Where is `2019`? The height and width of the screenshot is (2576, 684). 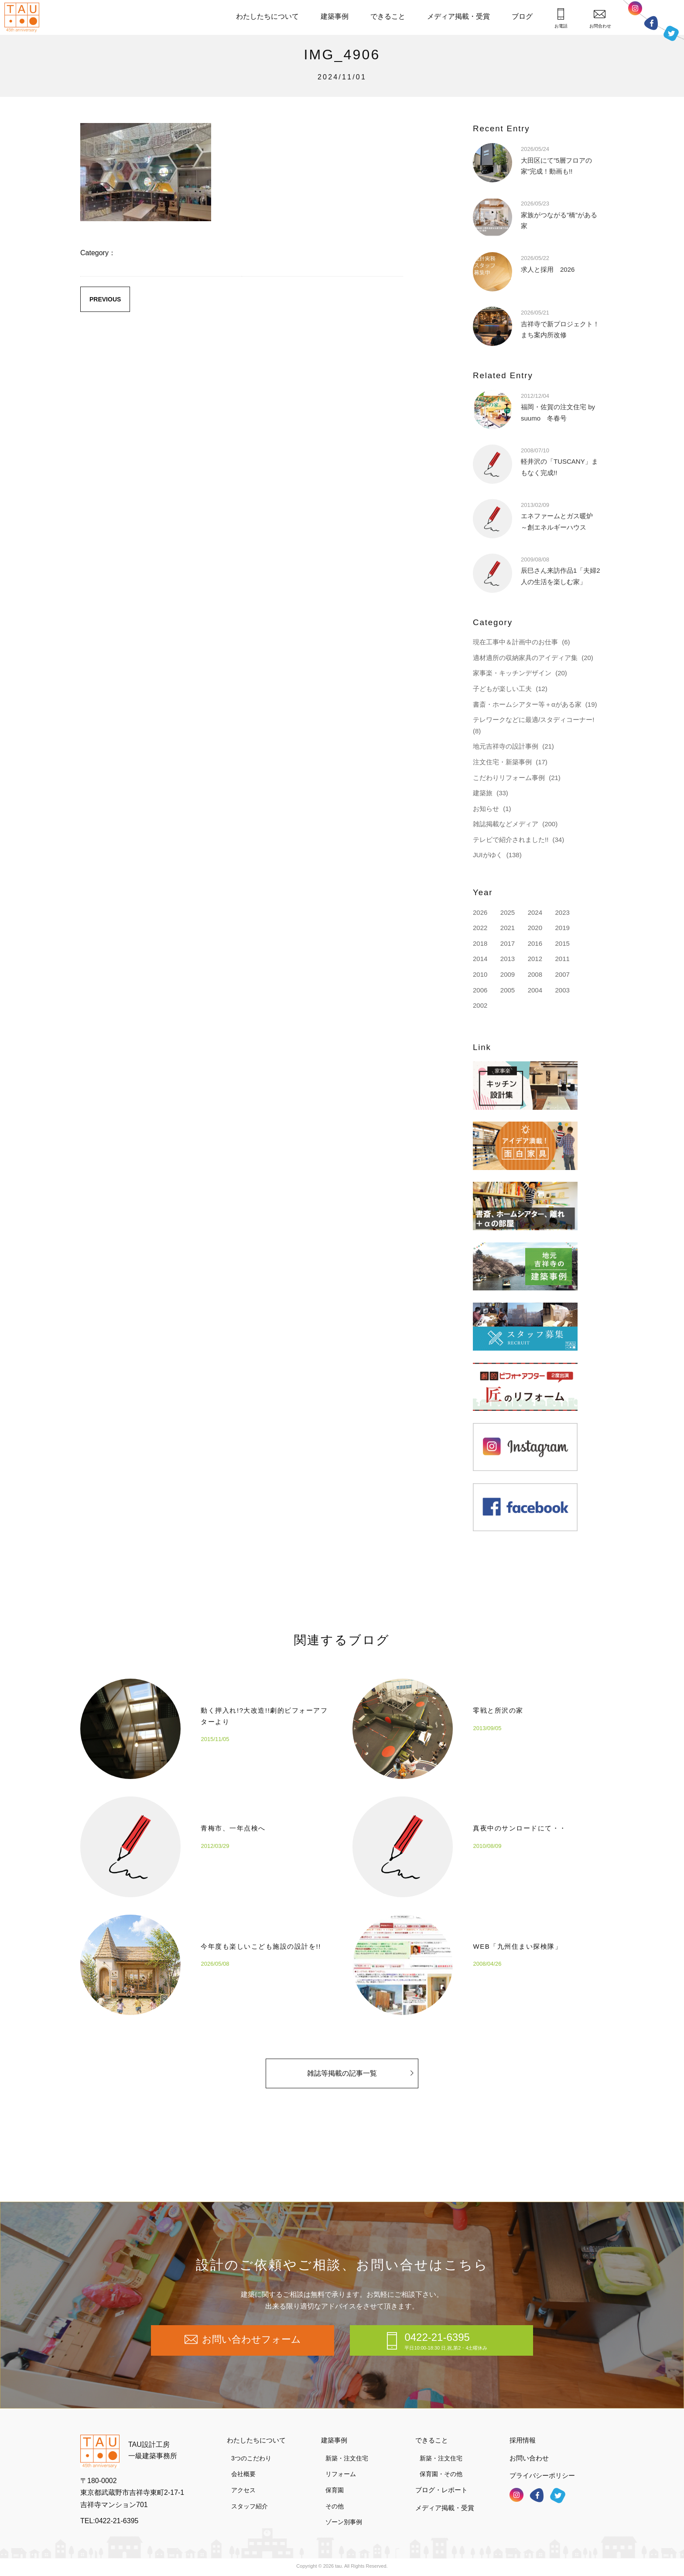
2019 is located at coordinates (562, 927).